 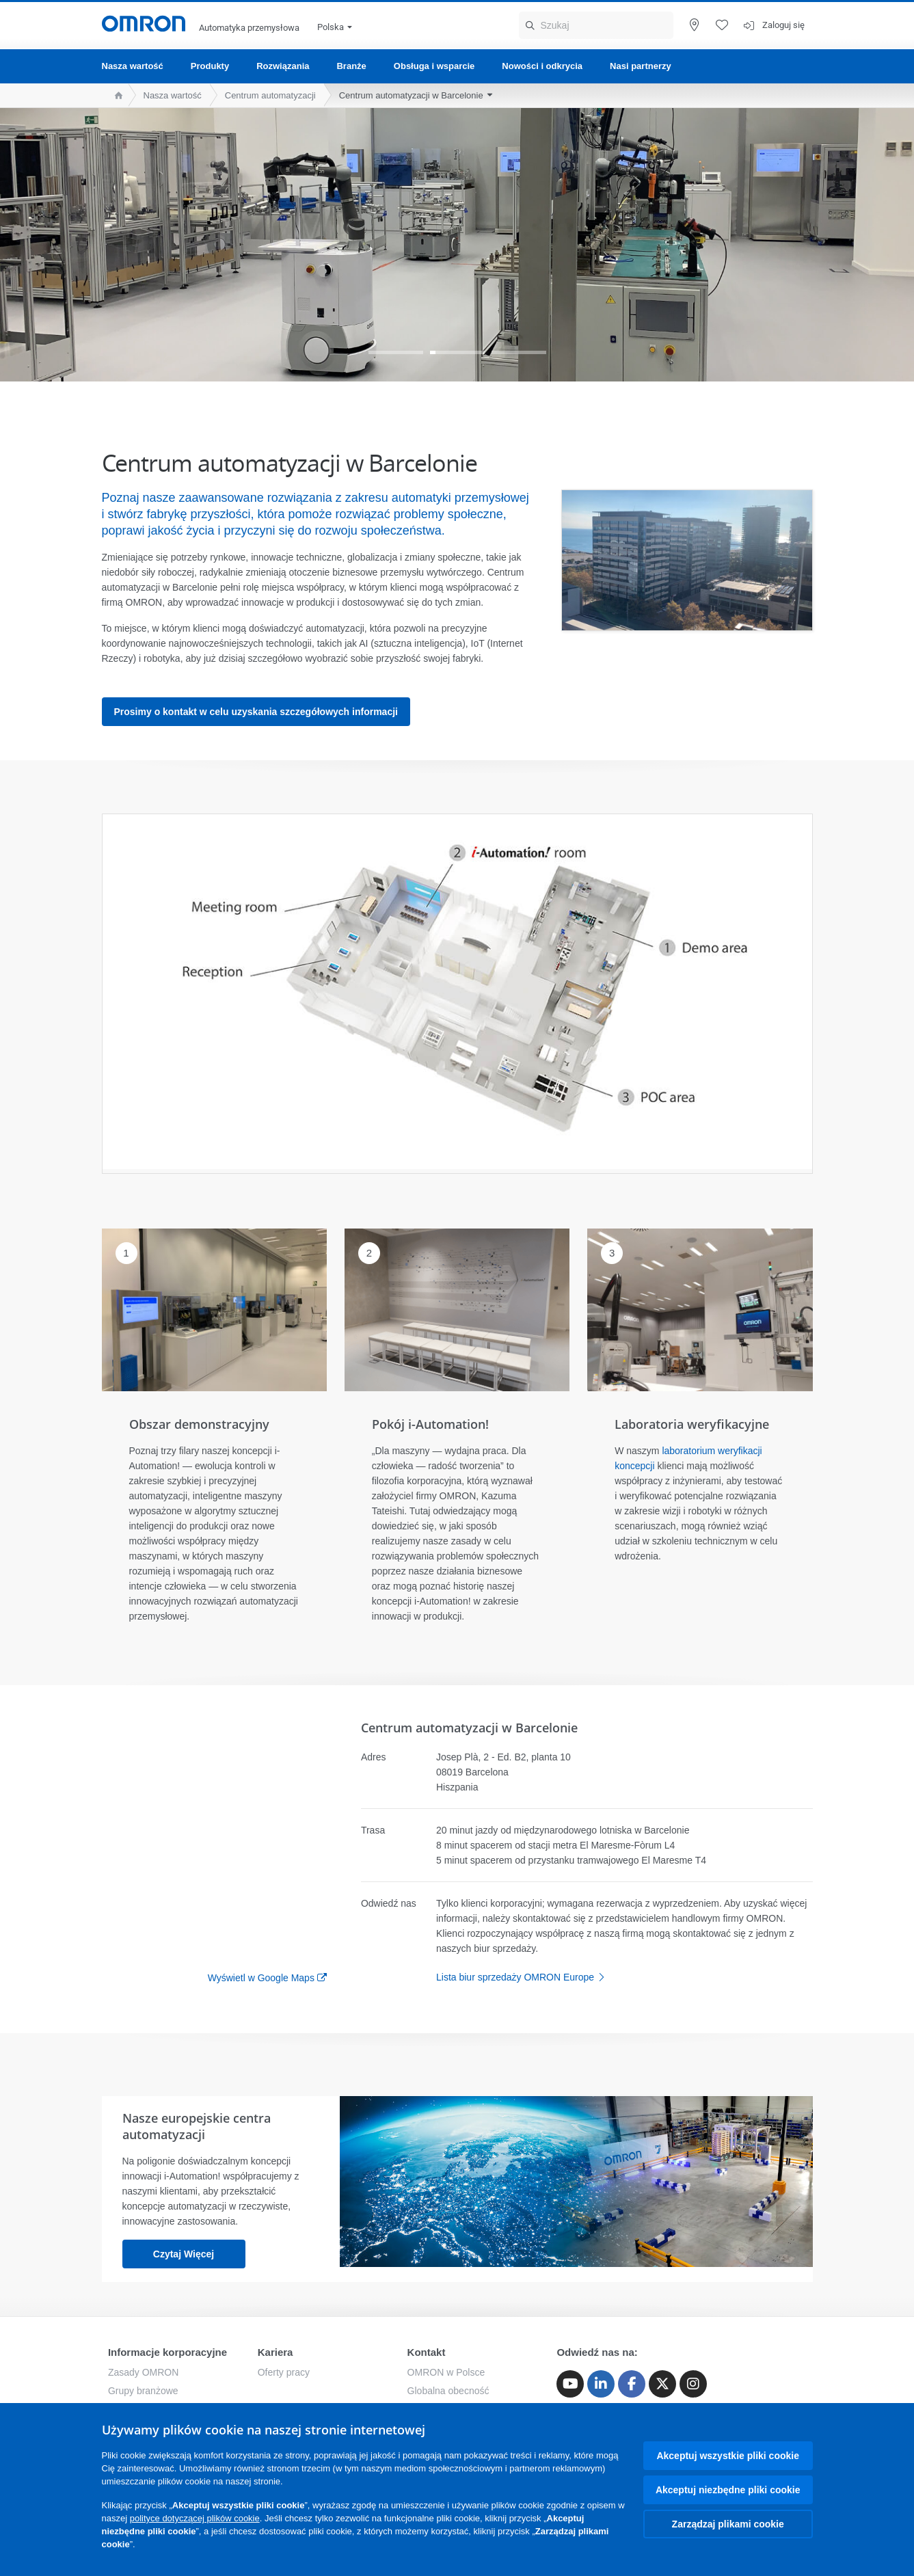 What do you see at coordinates (426, 2352) in the screenshot?
I see `Kontakt` at bounding box center [426, 2352].